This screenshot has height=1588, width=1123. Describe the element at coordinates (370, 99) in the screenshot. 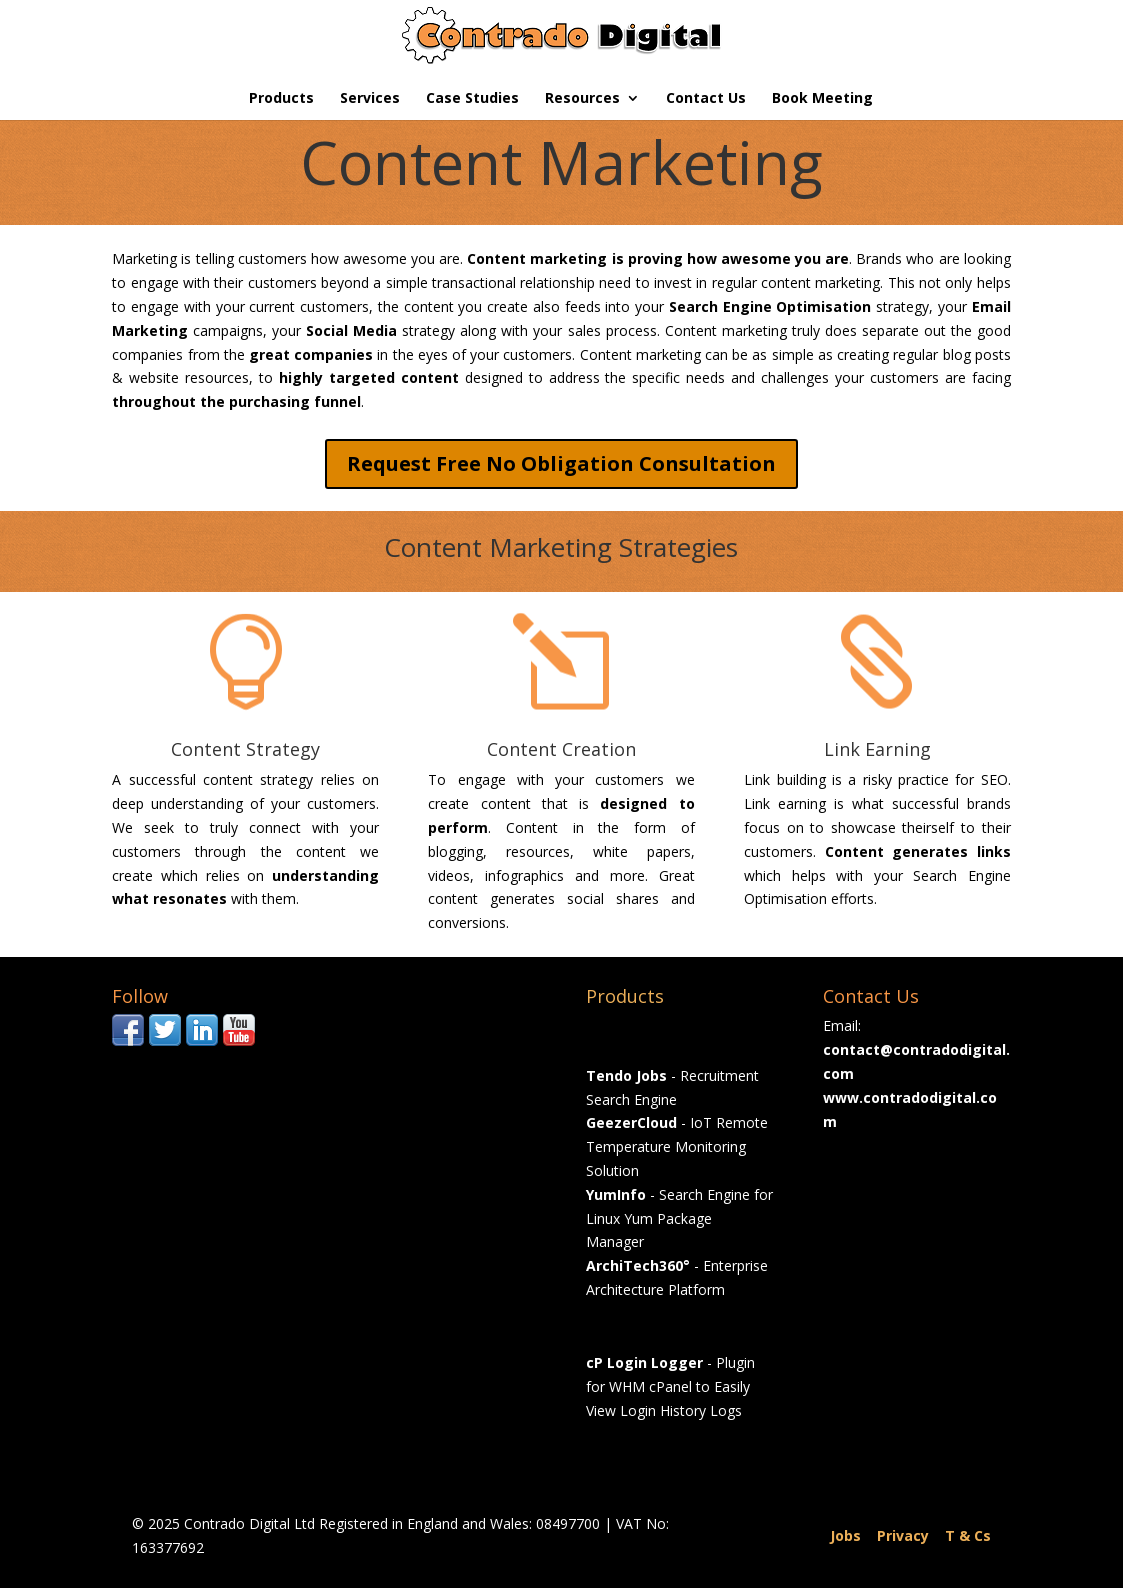

I see `Services` at that location.